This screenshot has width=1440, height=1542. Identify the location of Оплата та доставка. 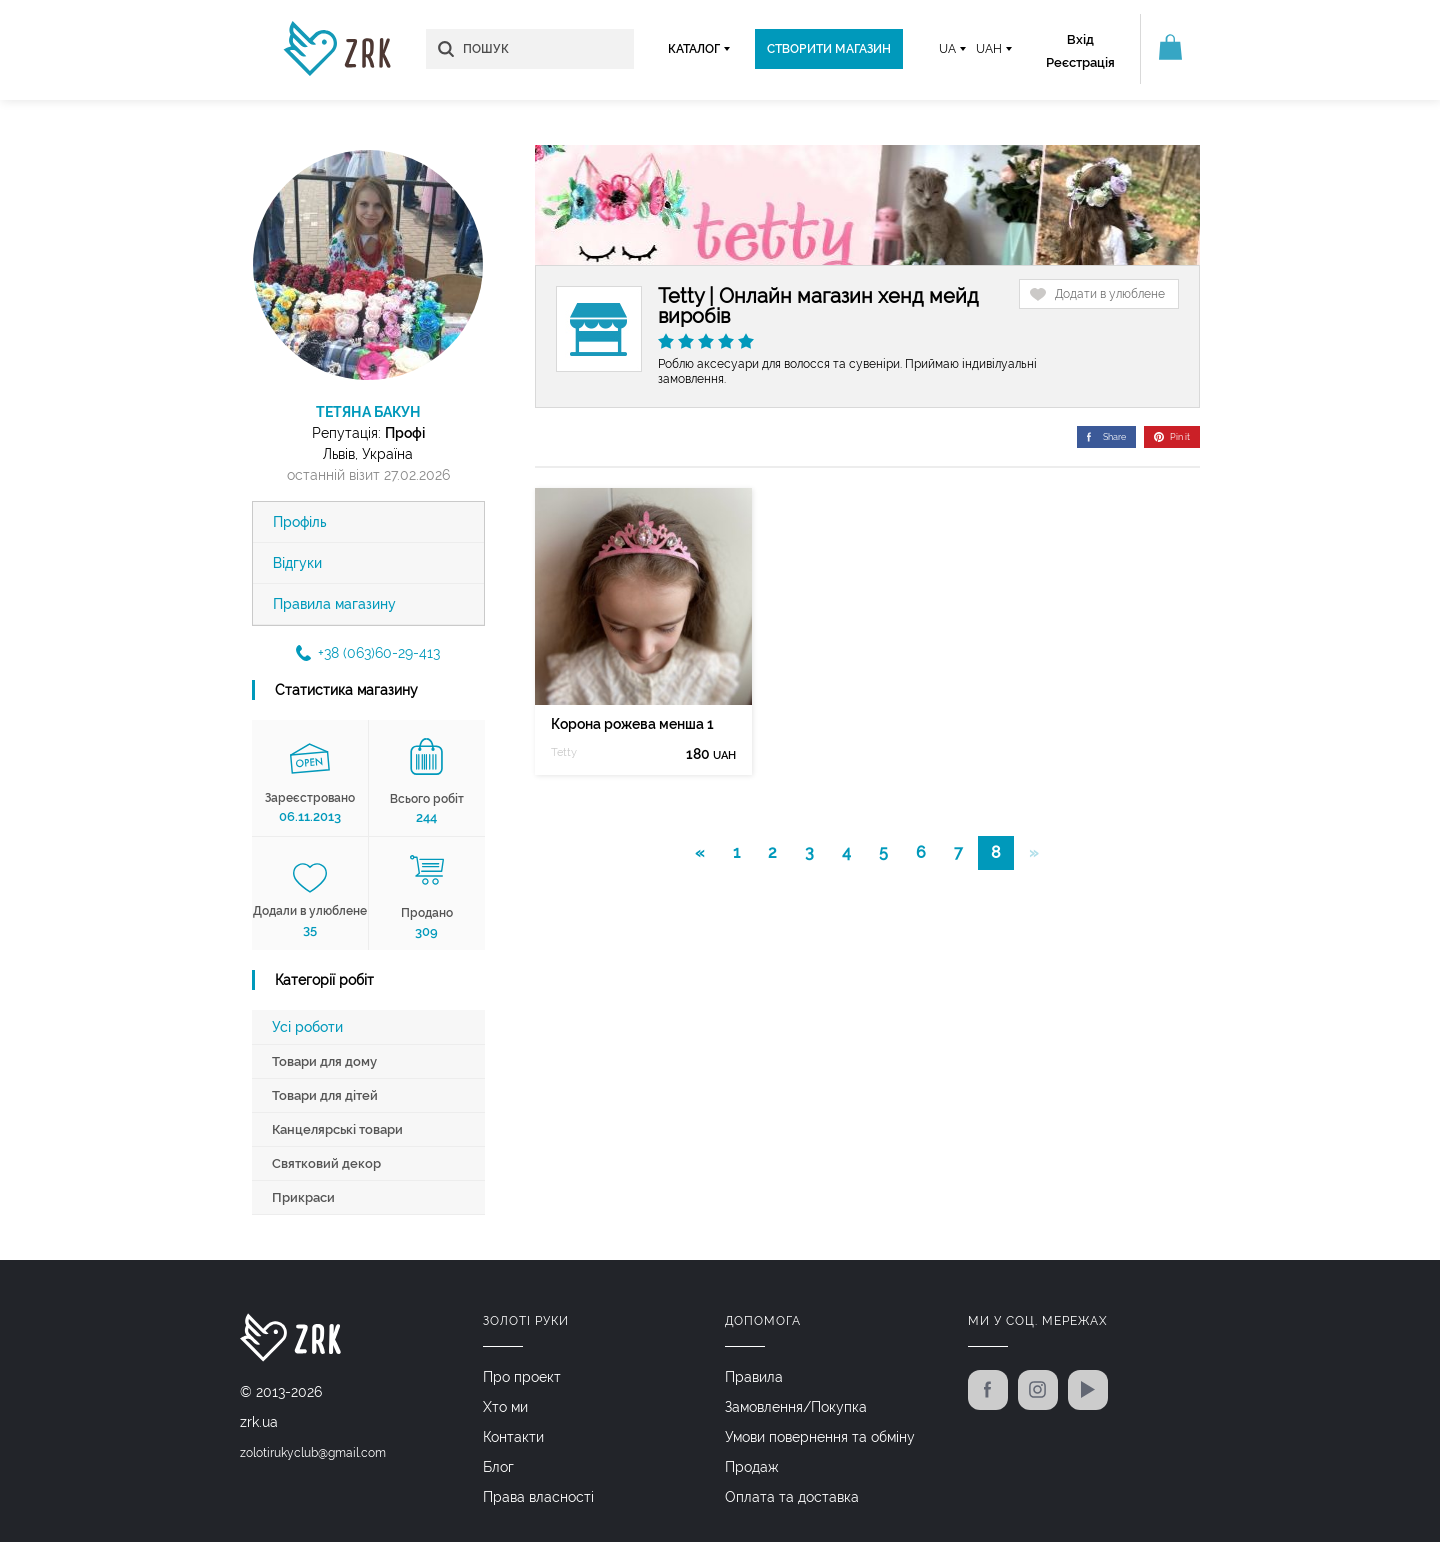
(792, 1497).